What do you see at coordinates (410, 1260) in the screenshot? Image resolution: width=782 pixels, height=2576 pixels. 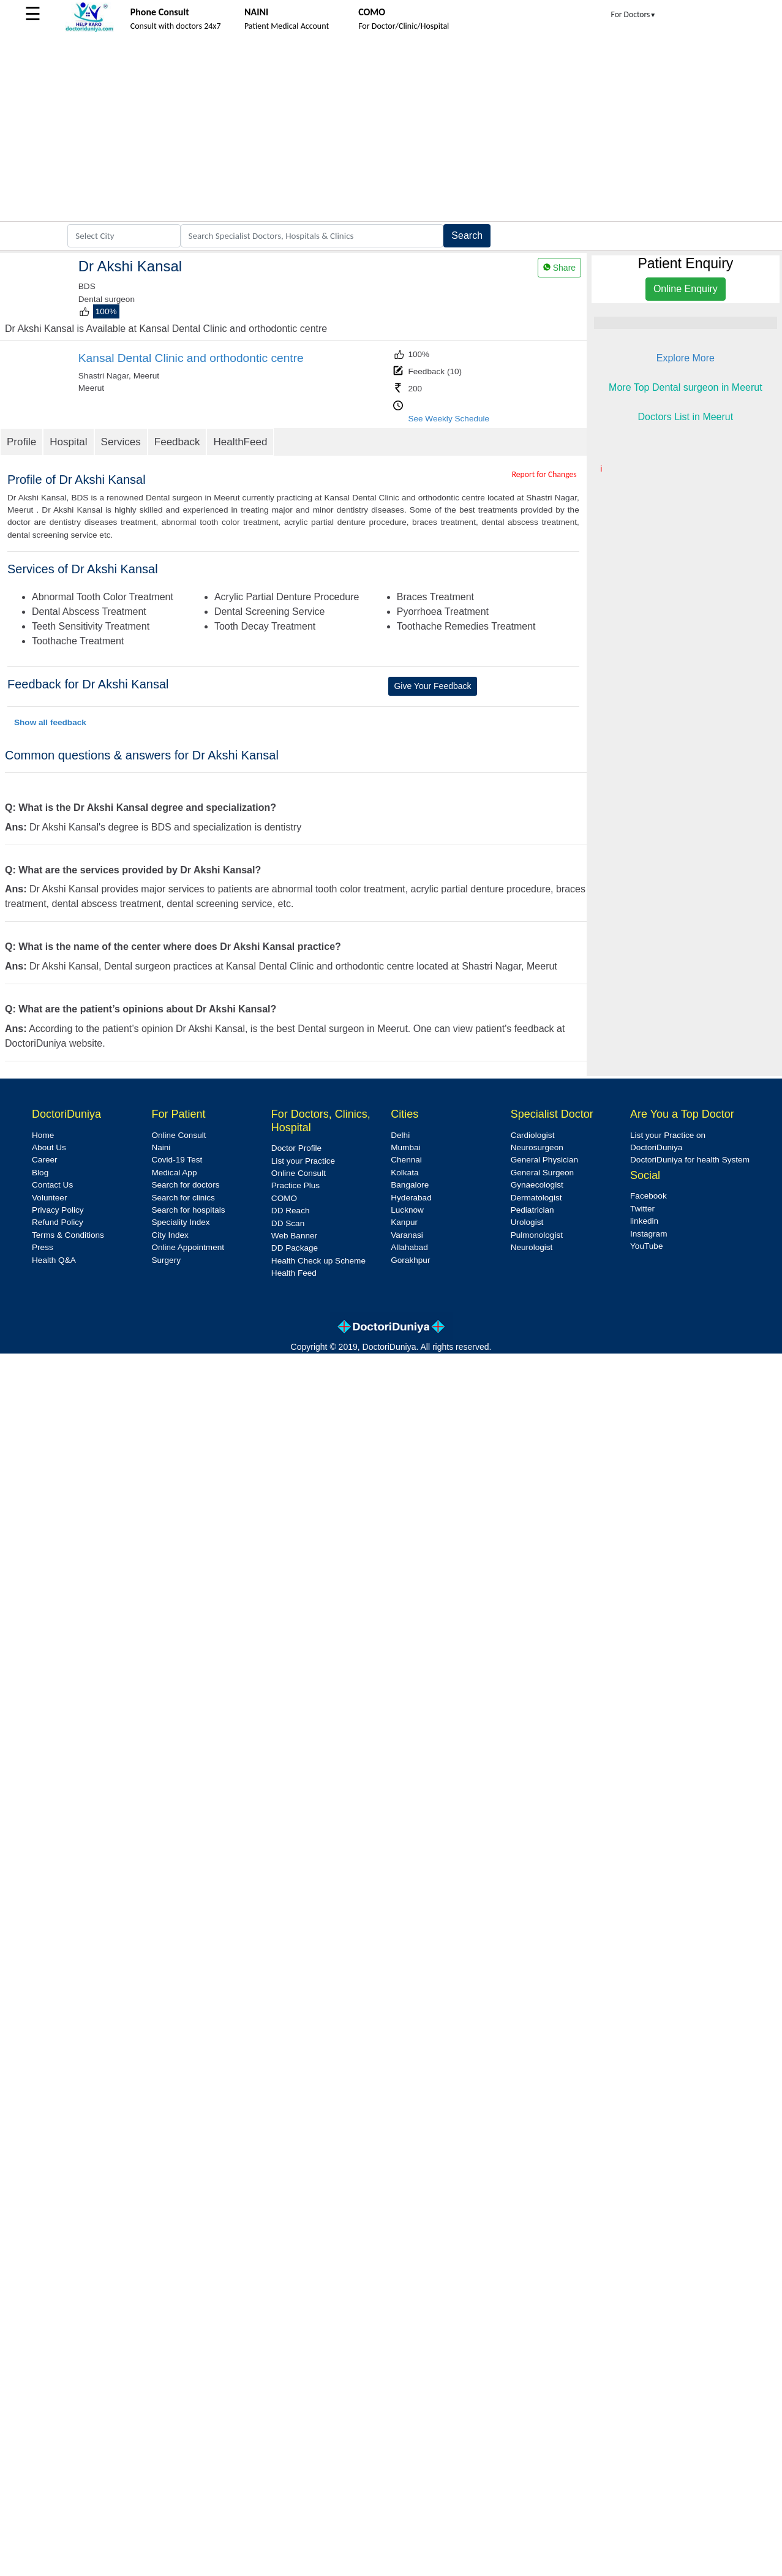 I see `Gorakhpur` at bounding box center [410, 1260].